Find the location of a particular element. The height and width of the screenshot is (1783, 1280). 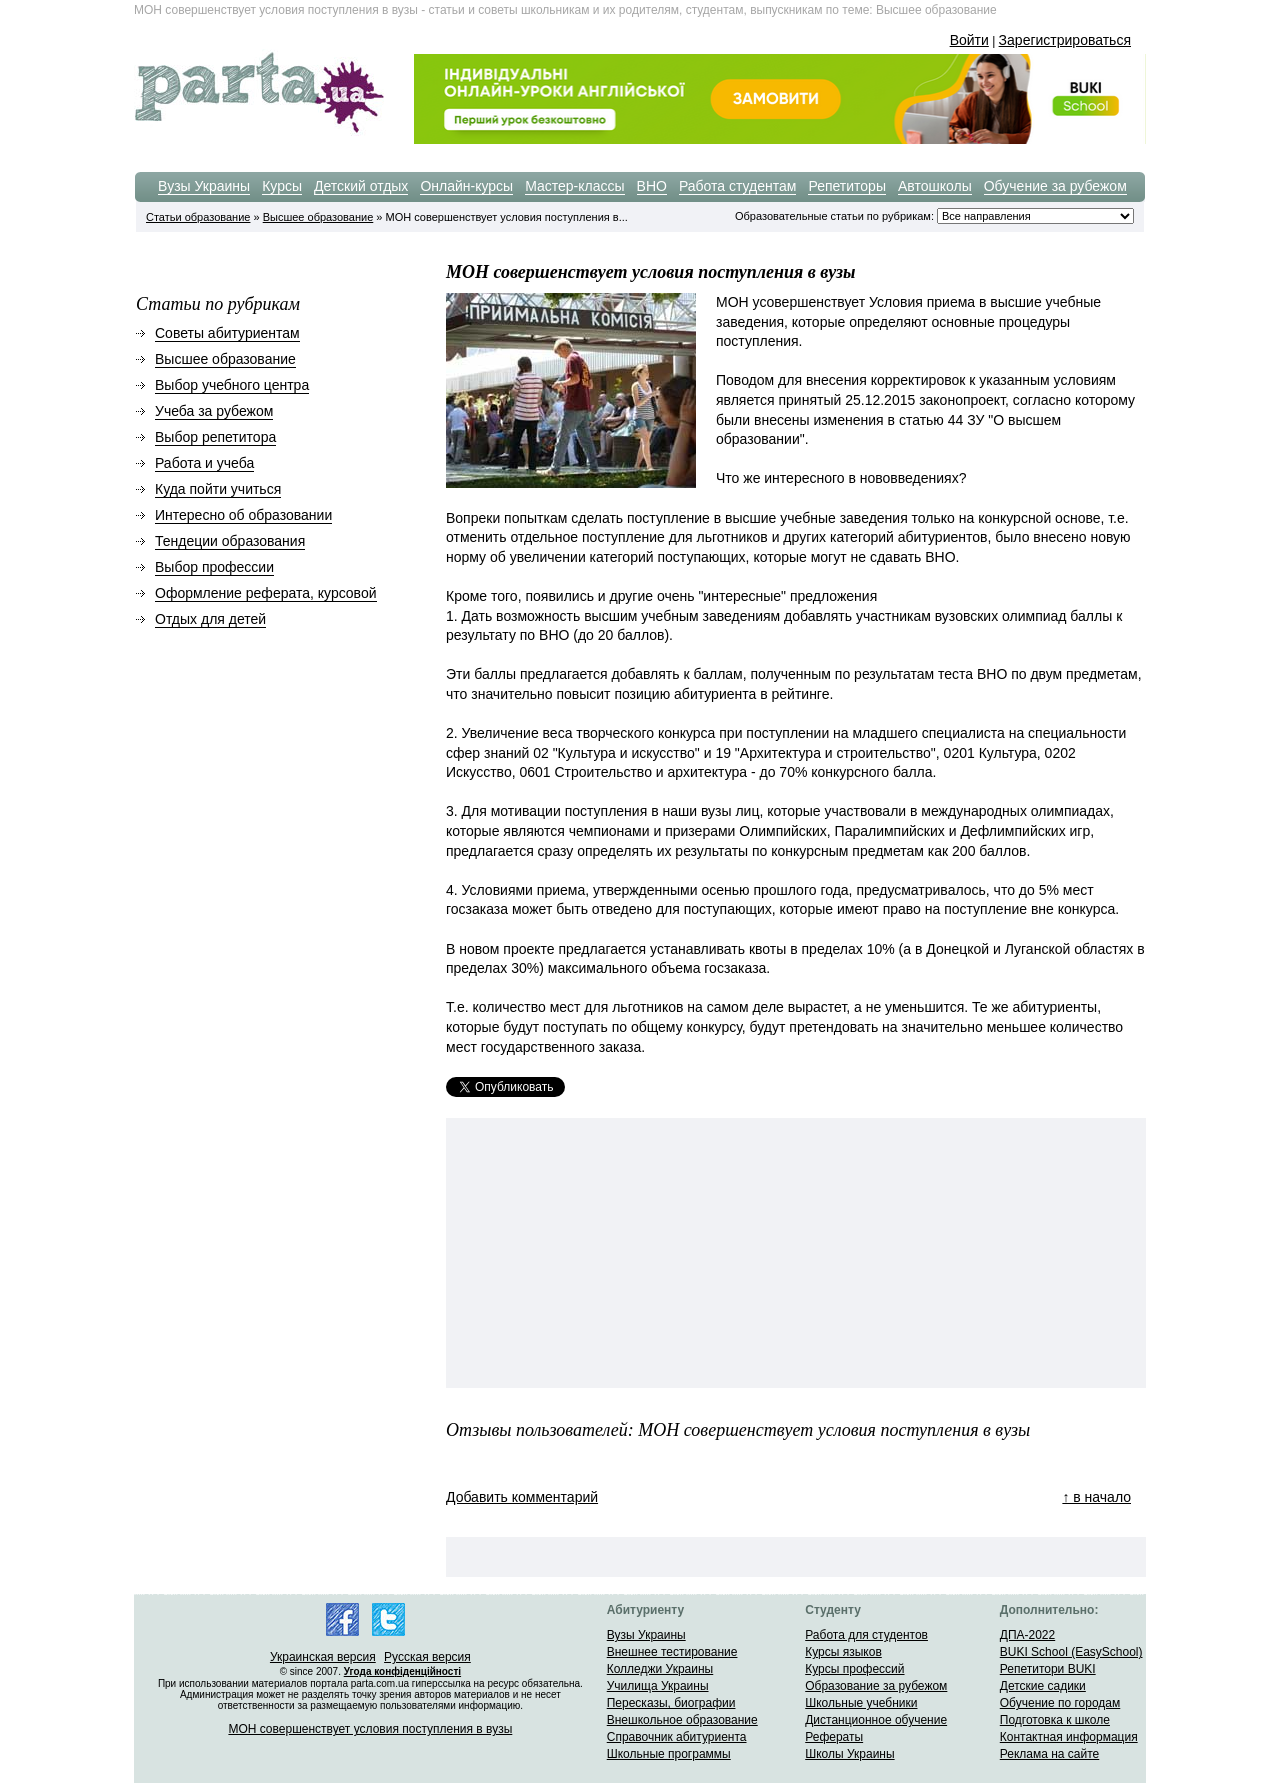

Выбор профессии is located at coordinates (214, 567).